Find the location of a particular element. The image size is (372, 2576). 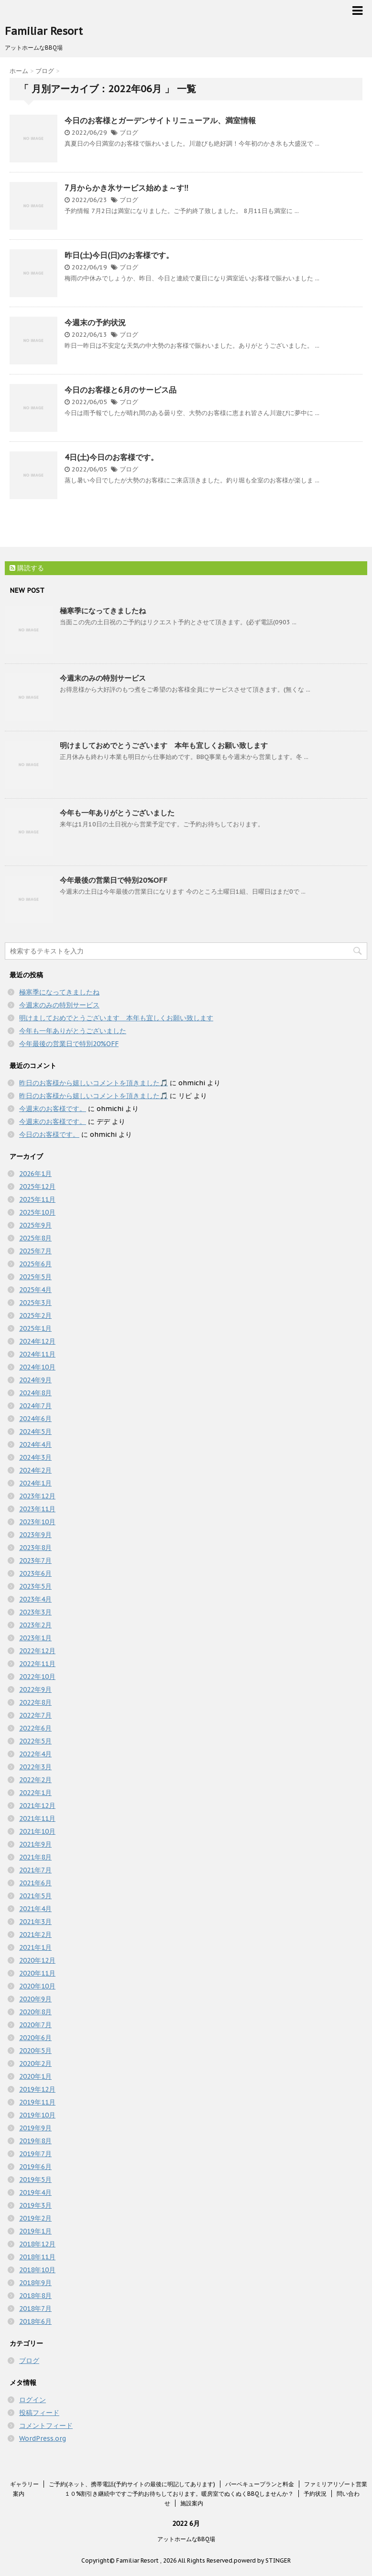

2019年1月 is located at coordinates (35, 2231).